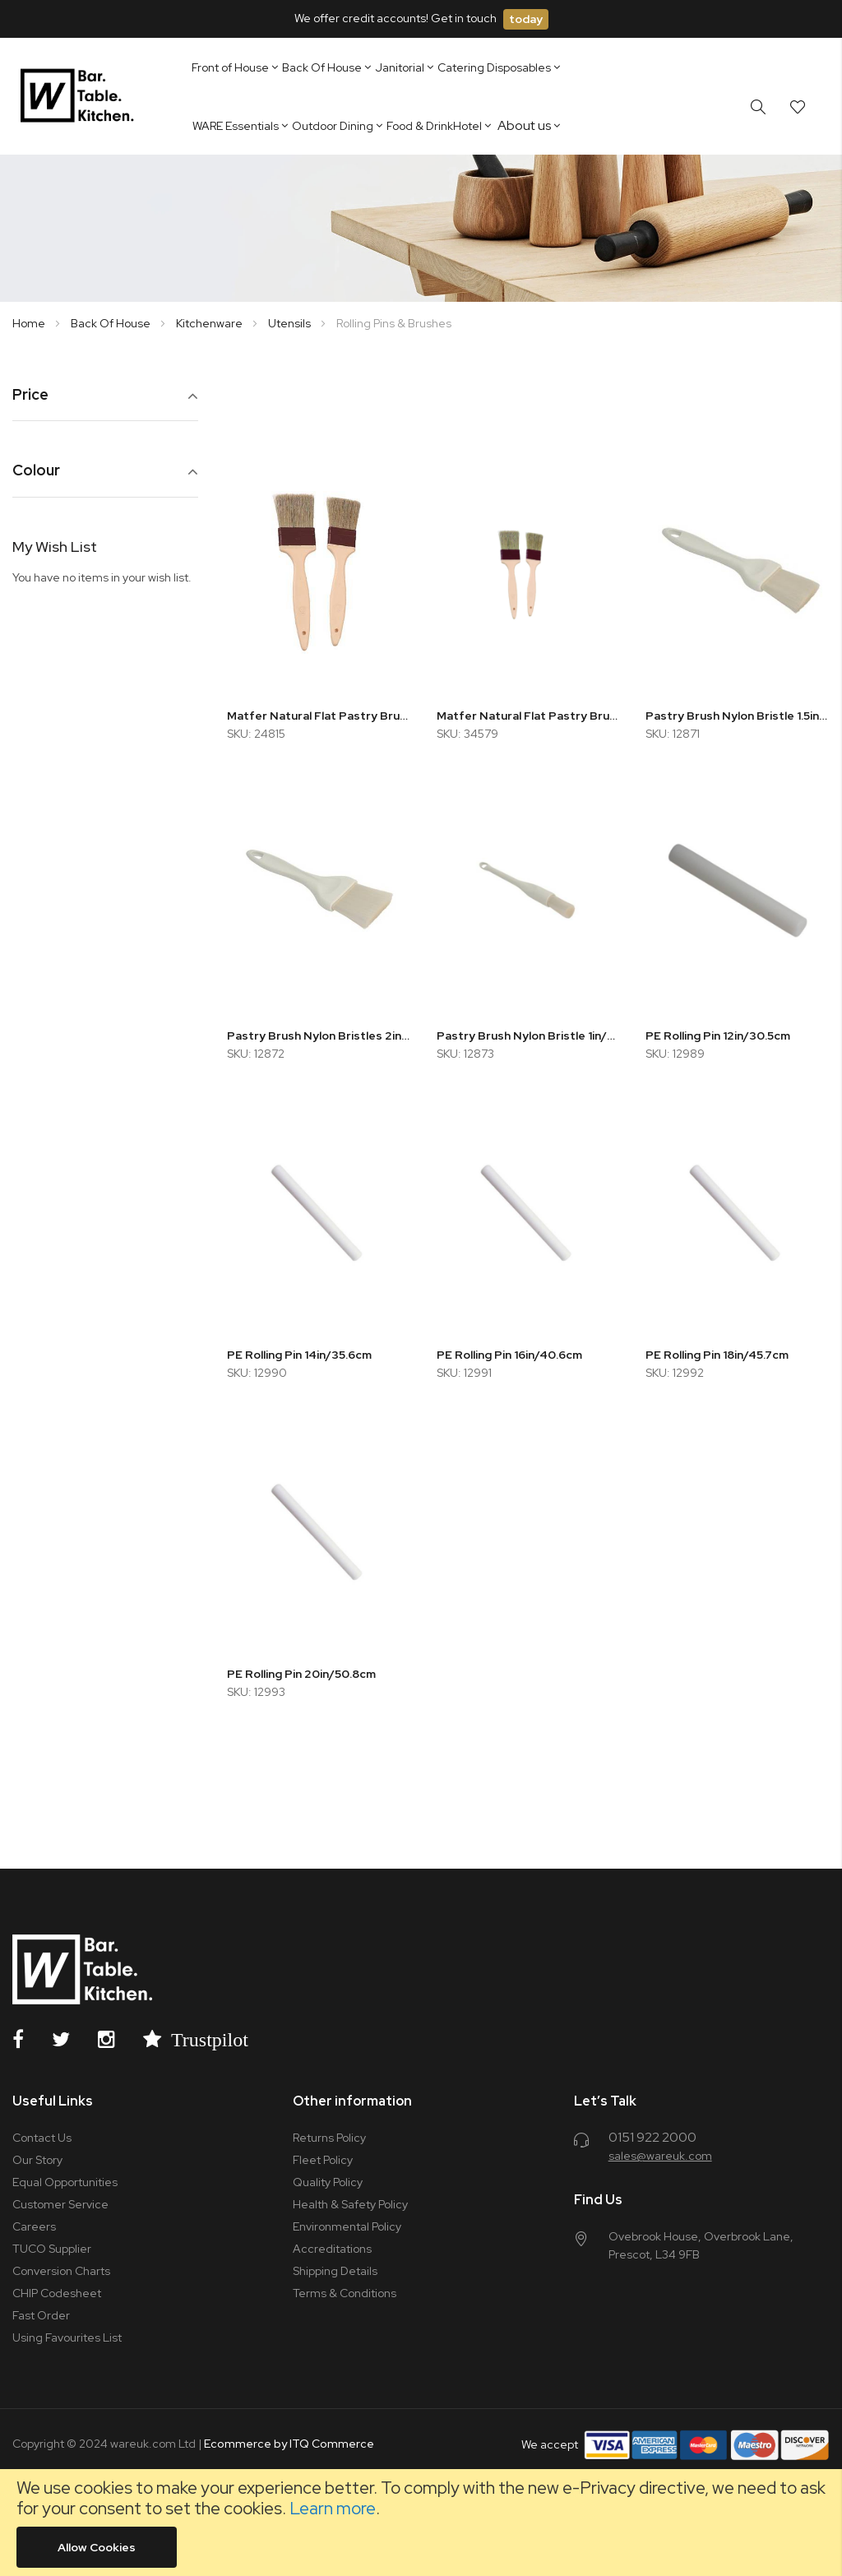 This screenshot has height=2576, width=842. I want to click on Using Favourites List, so click(67, 2337).